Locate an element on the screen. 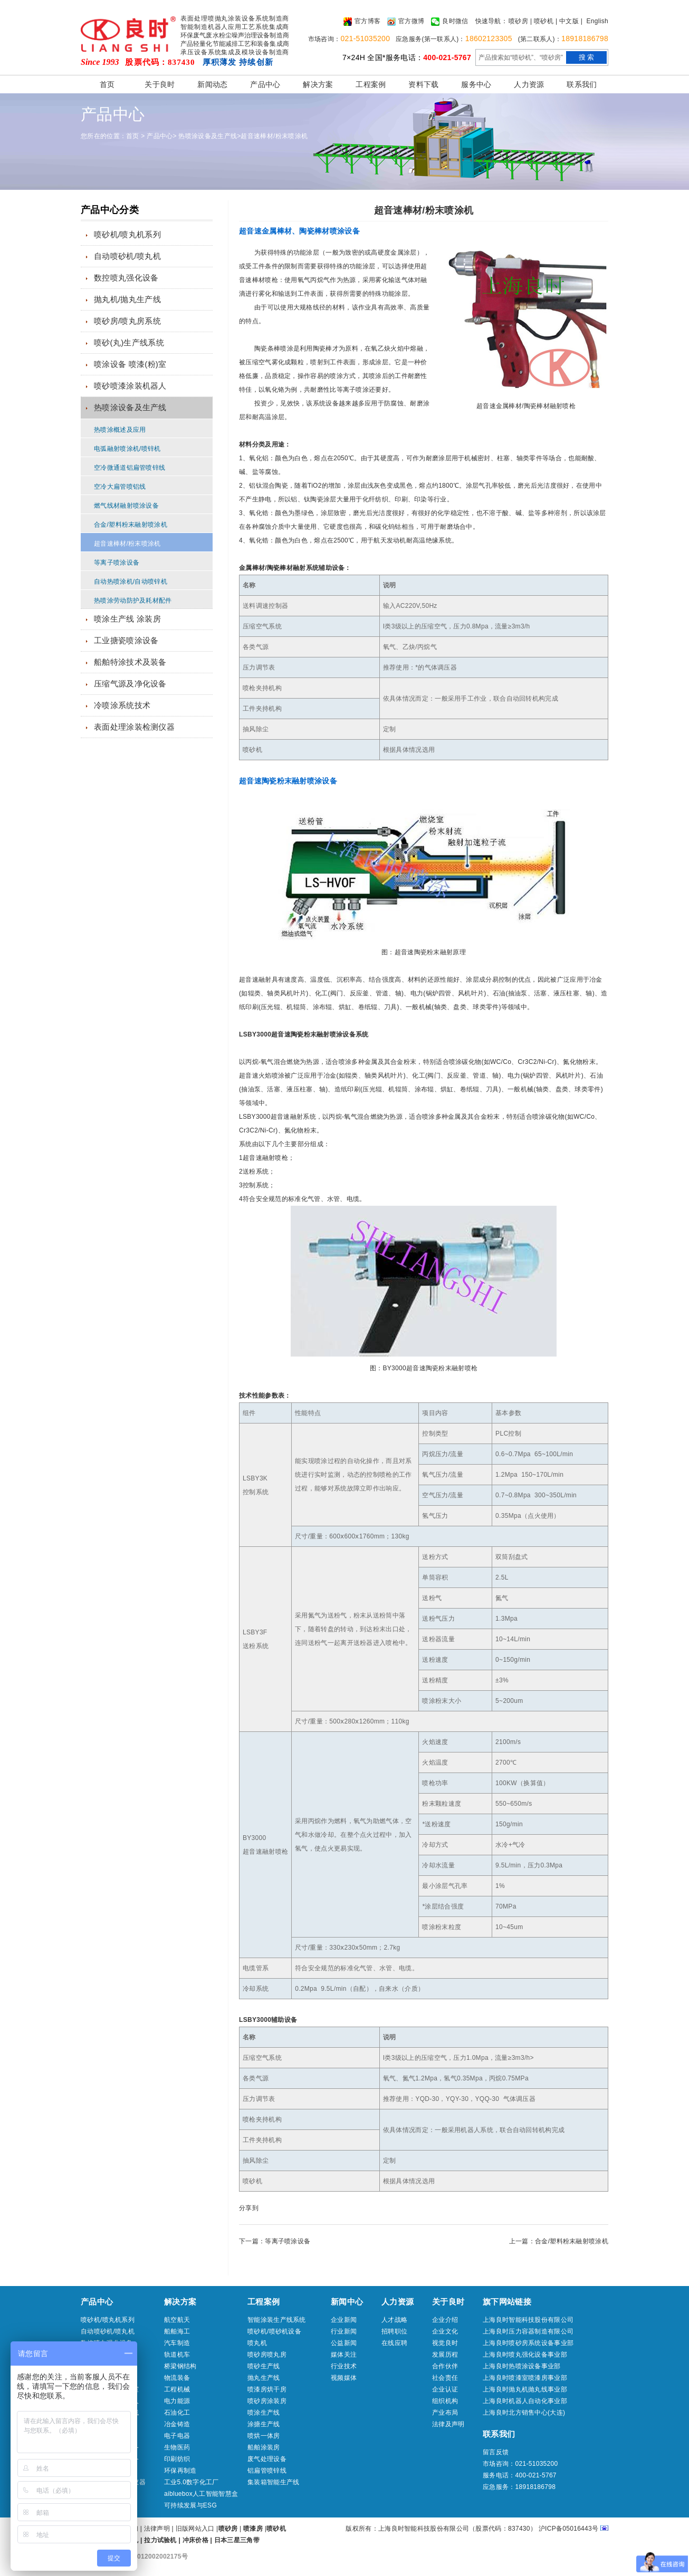 The width and height of the screenshot is (689, 2576). 压缩气源及净化设备 is located at coordinates (130, 683).